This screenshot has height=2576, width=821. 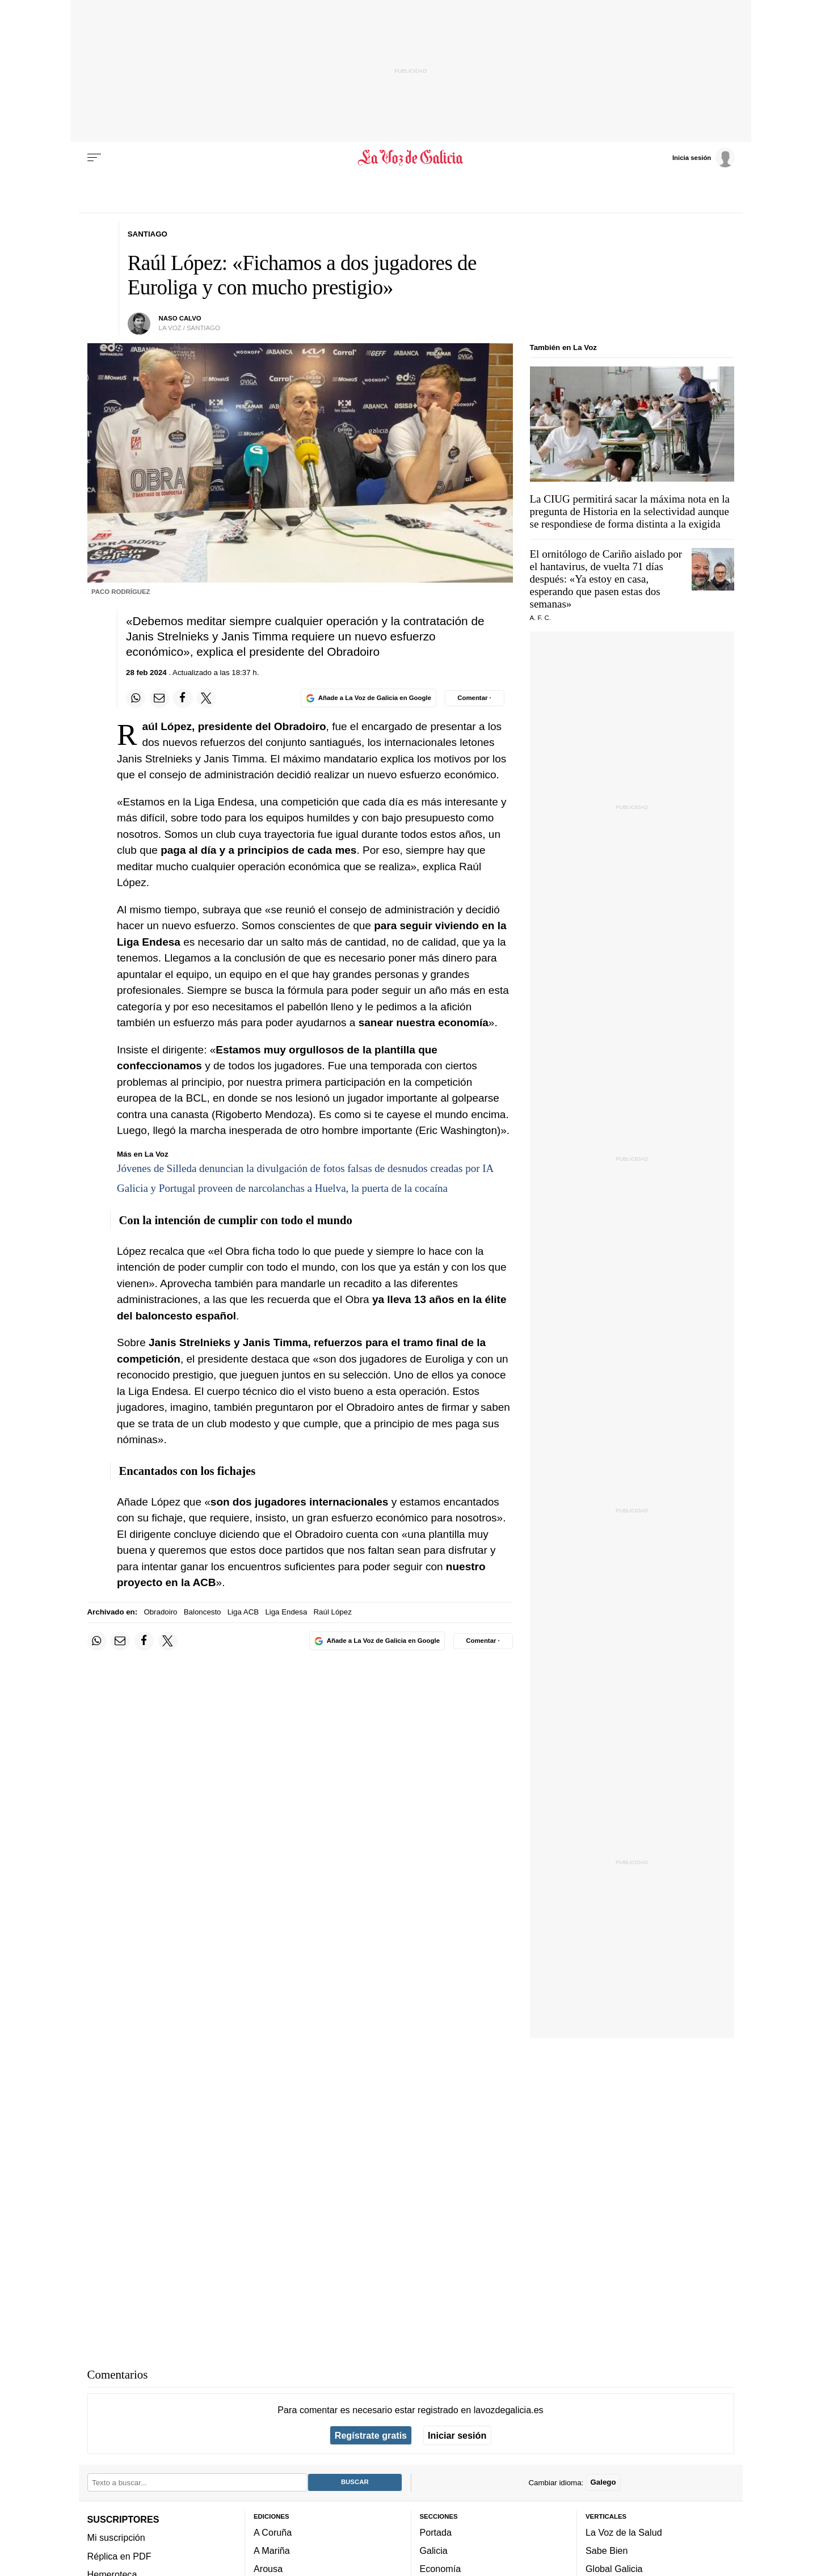 I want to click on NASO CALVO, so click(x=180, y=318).